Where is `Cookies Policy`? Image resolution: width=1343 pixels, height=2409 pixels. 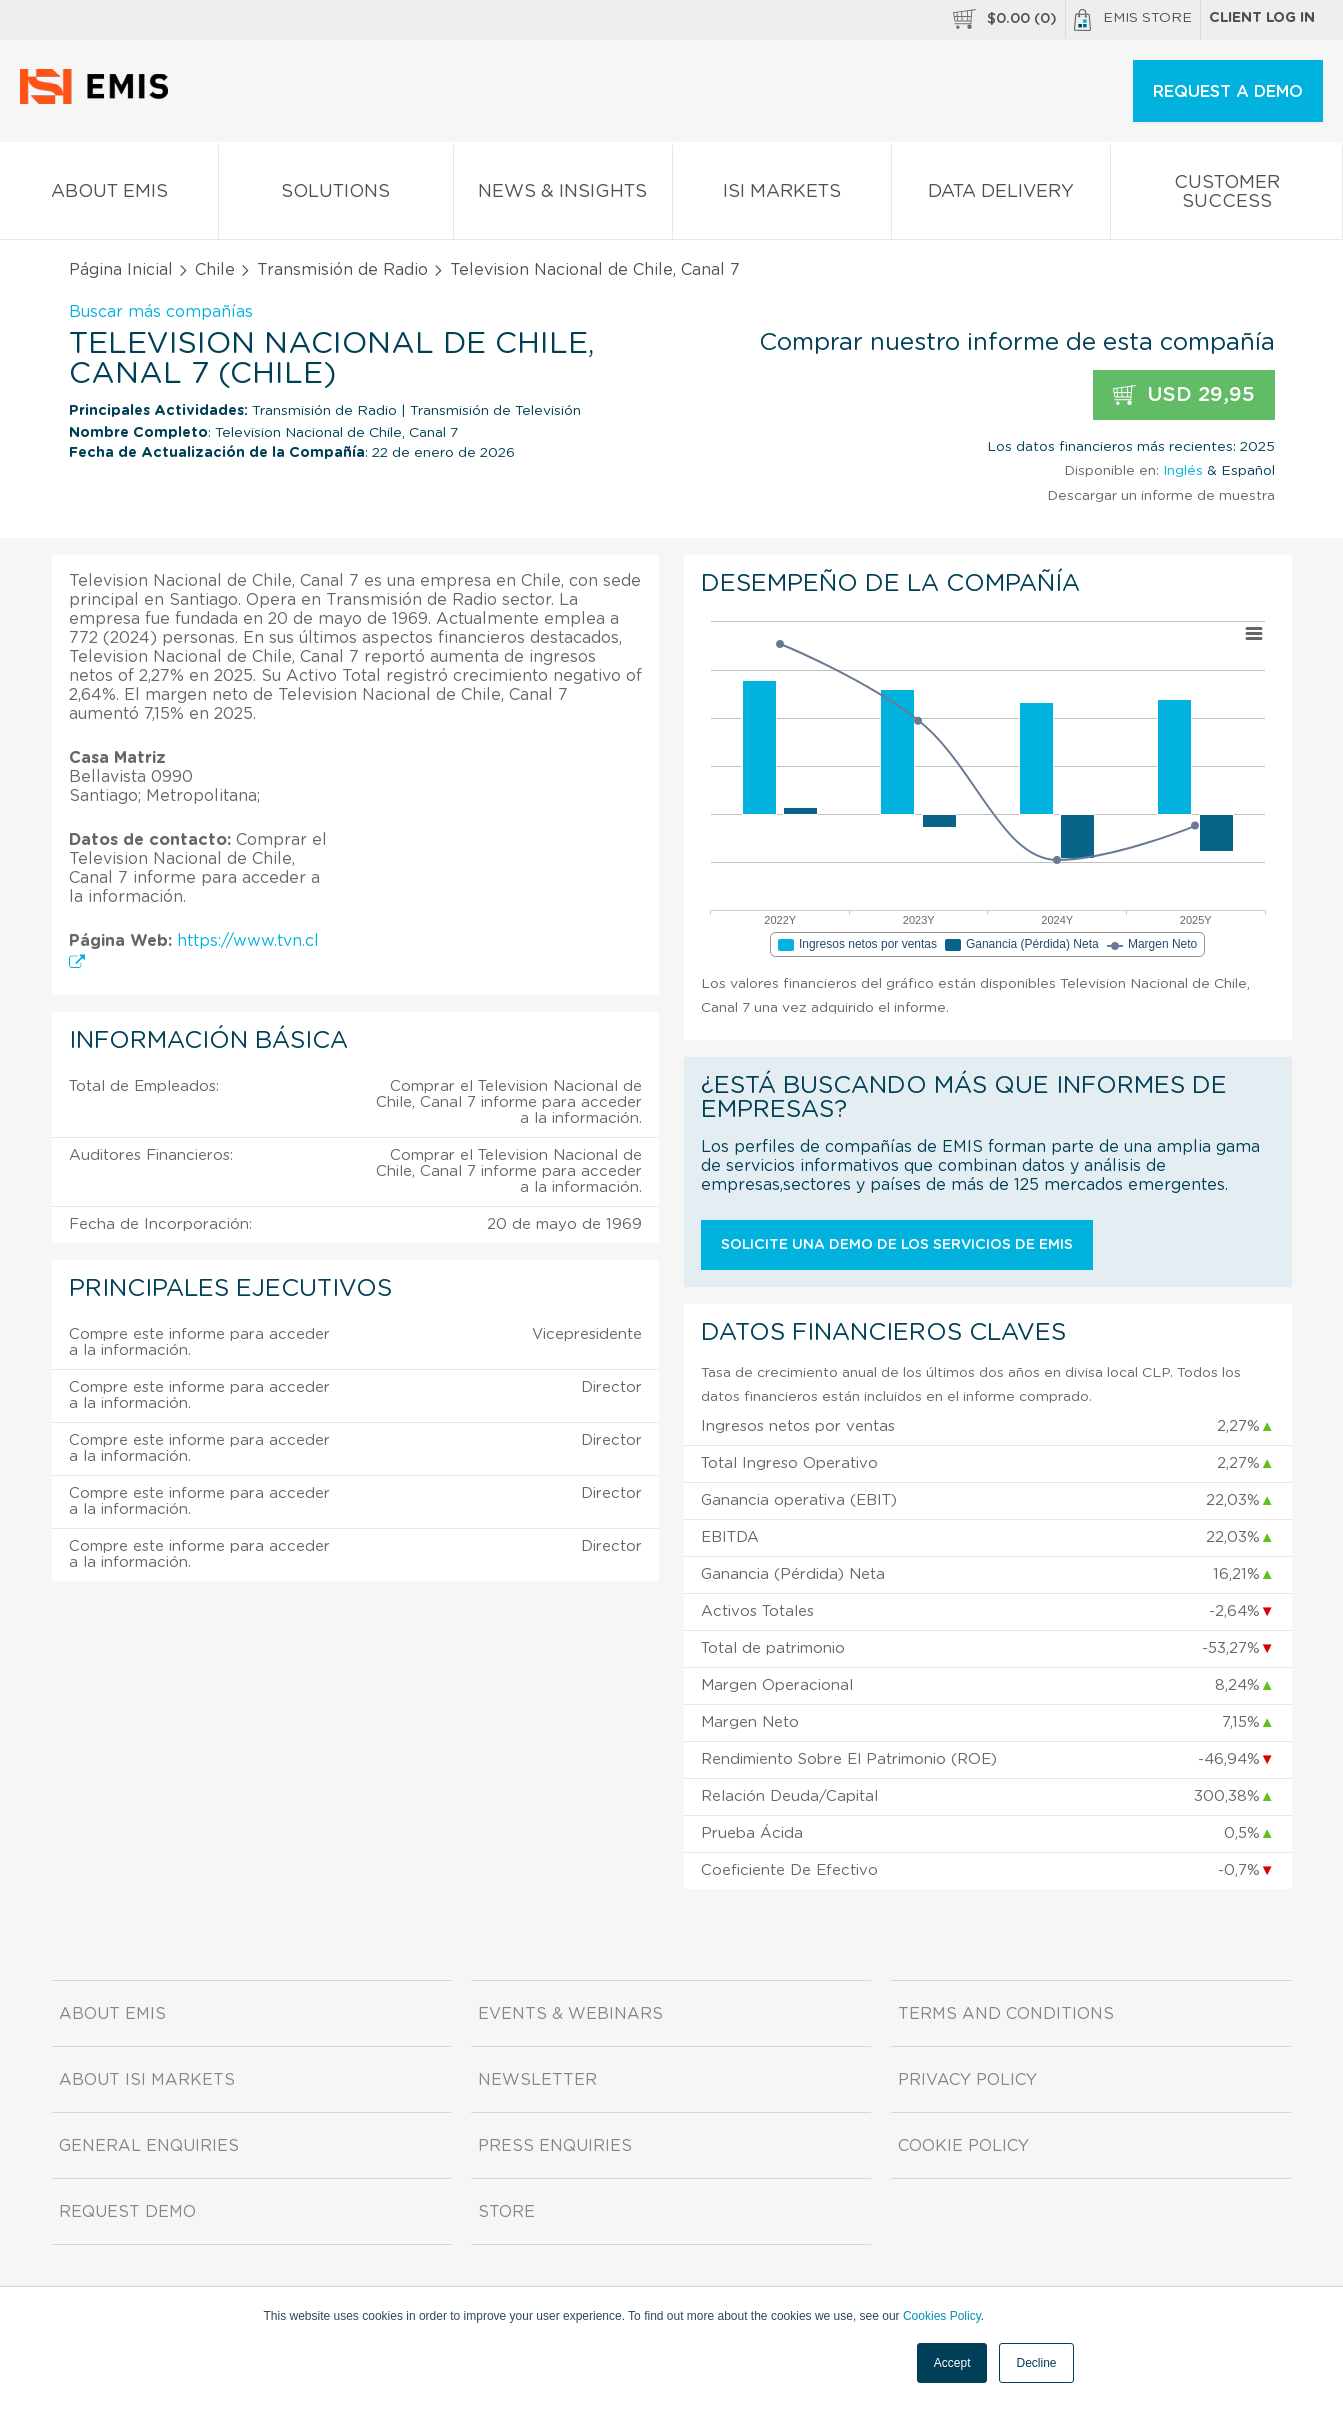
Cookies Policy is located at coordinates (942, 2316).